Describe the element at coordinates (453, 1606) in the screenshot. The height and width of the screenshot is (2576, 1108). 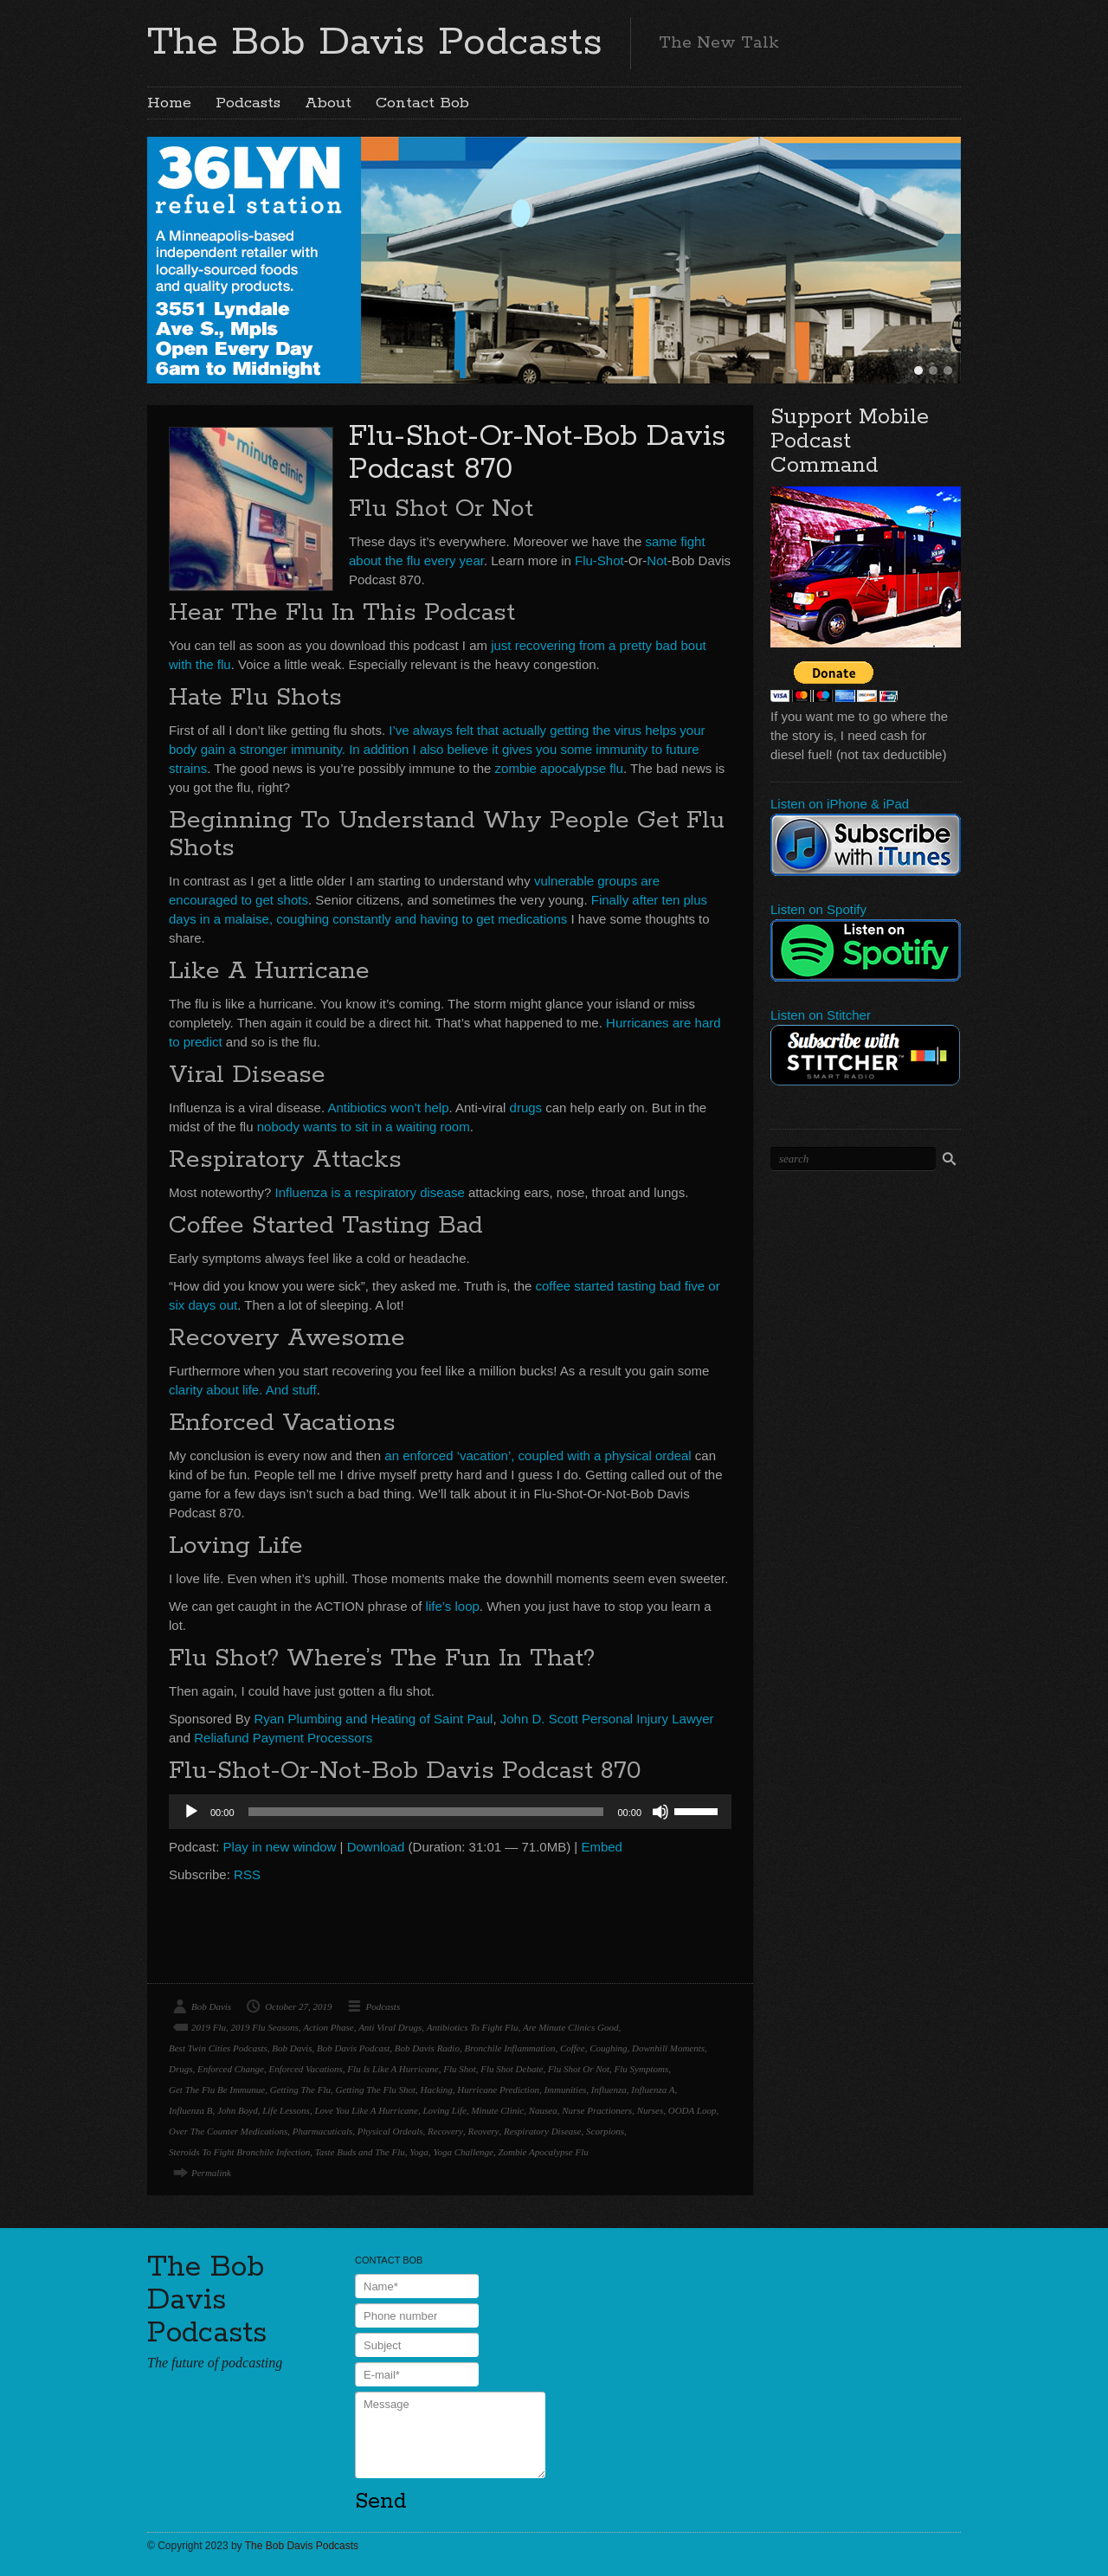
I see `life’s loop` at that location.